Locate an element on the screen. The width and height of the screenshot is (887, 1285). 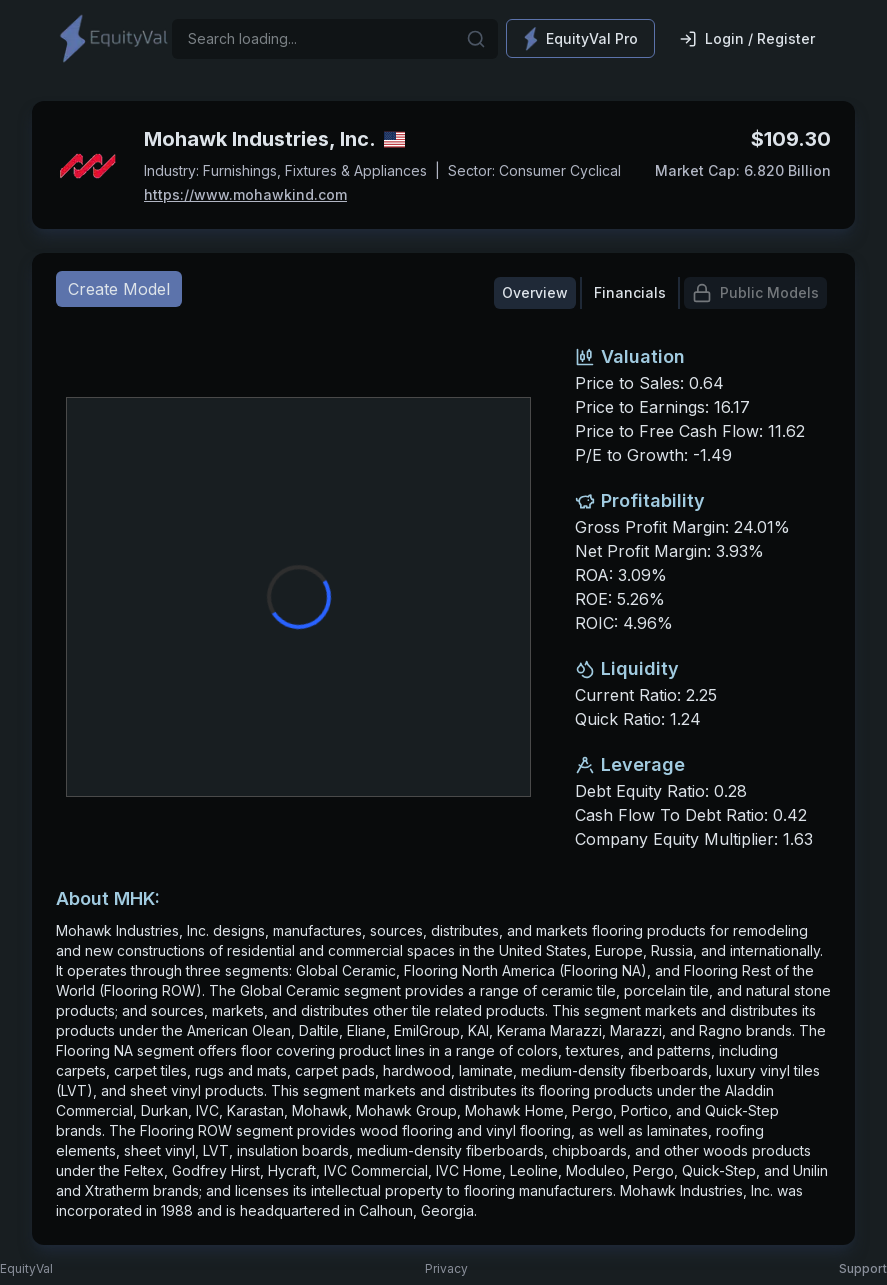
https://www.mohawkind.com is located at coordinates (245, 194).